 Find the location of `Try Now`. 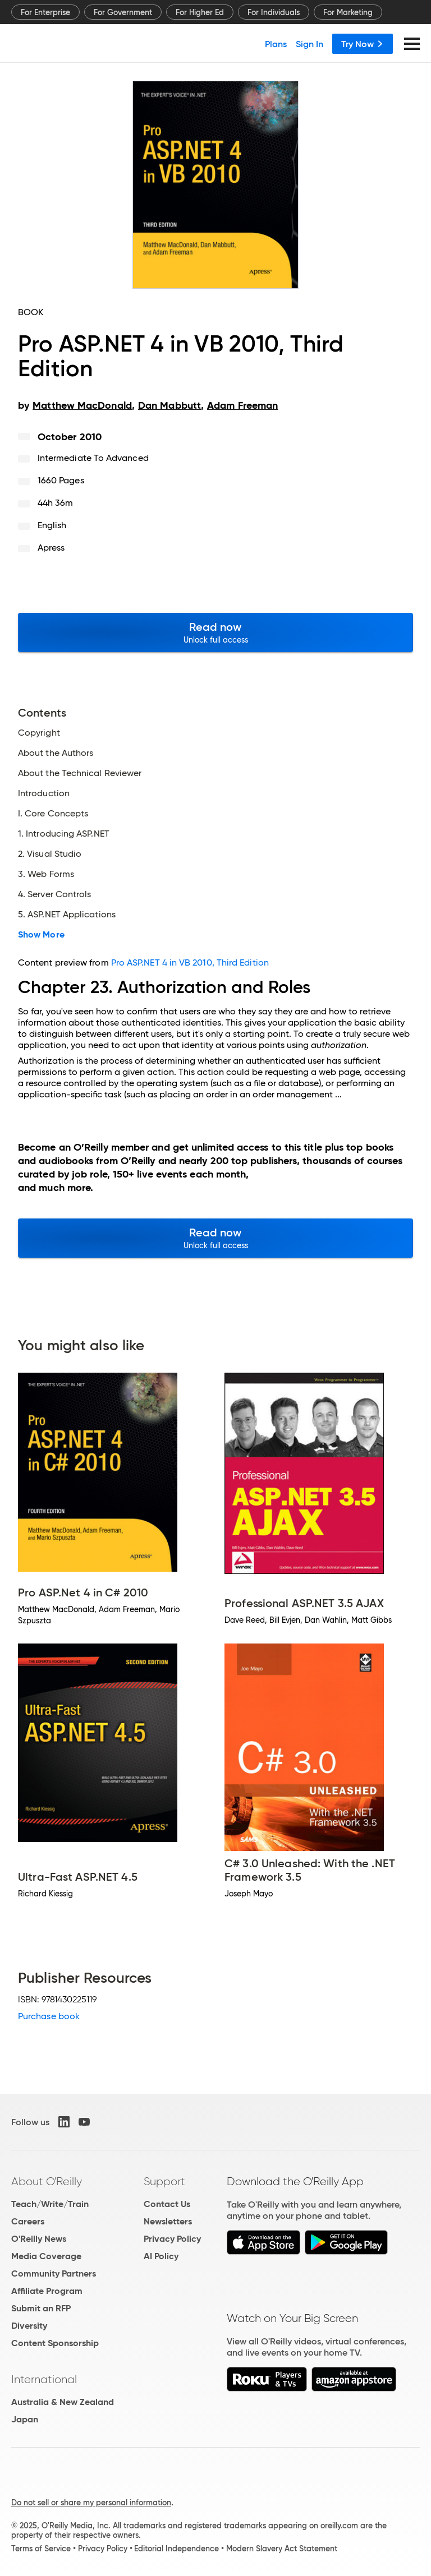

Try Now is located at coordinates (362, 43).